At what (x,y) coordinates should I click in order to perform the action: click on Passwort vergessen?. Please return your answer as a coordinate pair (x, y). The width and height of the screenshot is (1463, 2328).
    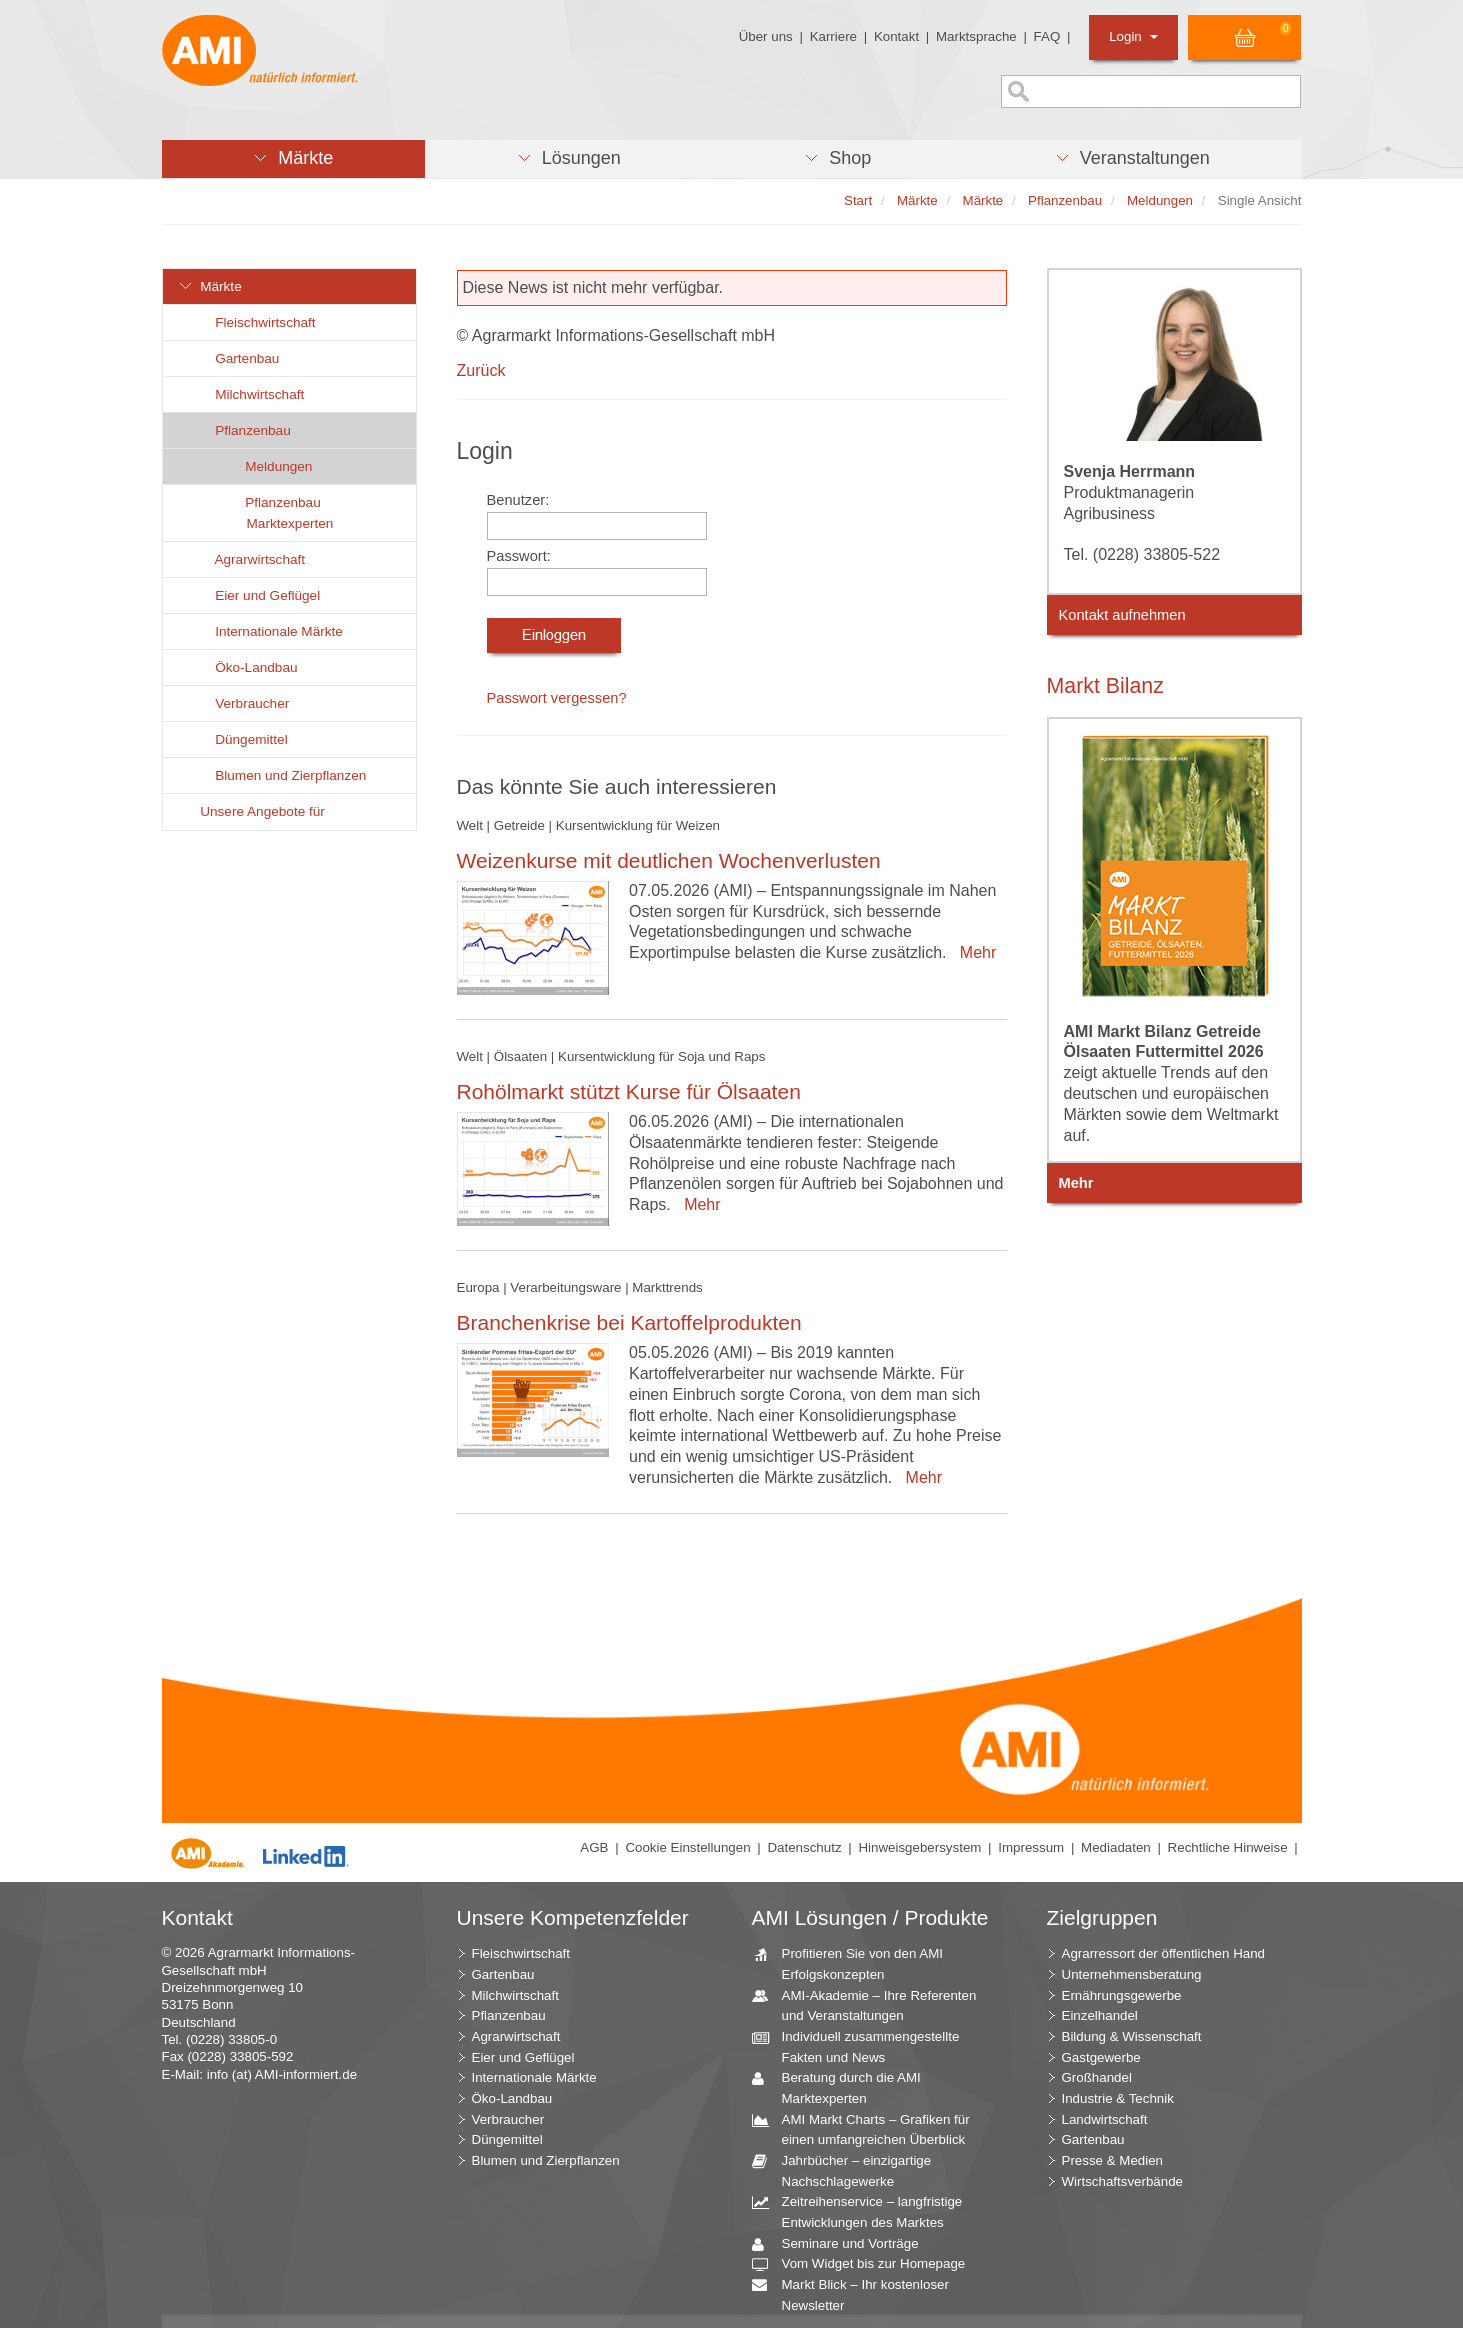
    Looking at the image, I should click on (557, 698).